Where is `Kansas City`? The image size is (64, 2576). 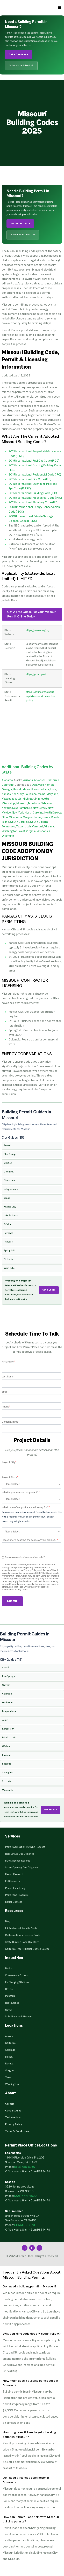 Kansas City is located at coordinates (10, 1207).